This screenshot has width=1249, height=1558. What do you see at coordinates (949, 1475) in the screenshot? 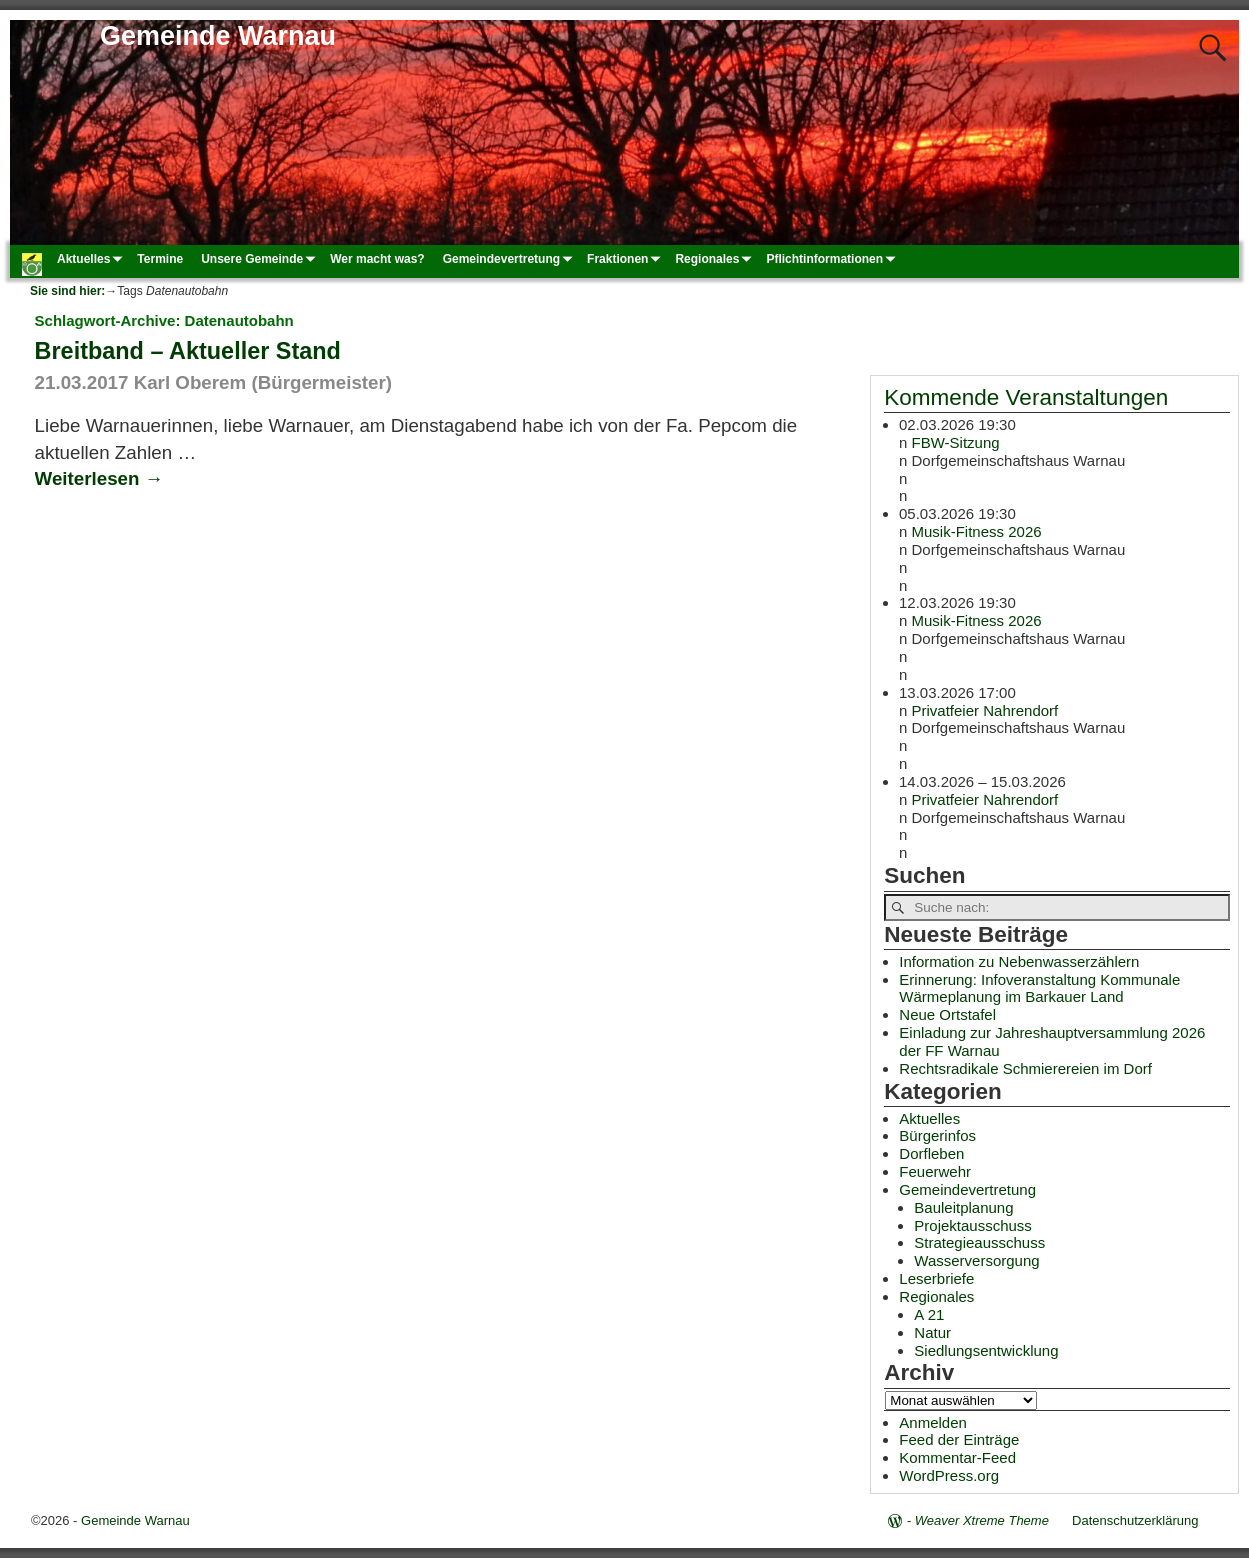
I see `WordPress.org` at bounding box center [949, 1475].